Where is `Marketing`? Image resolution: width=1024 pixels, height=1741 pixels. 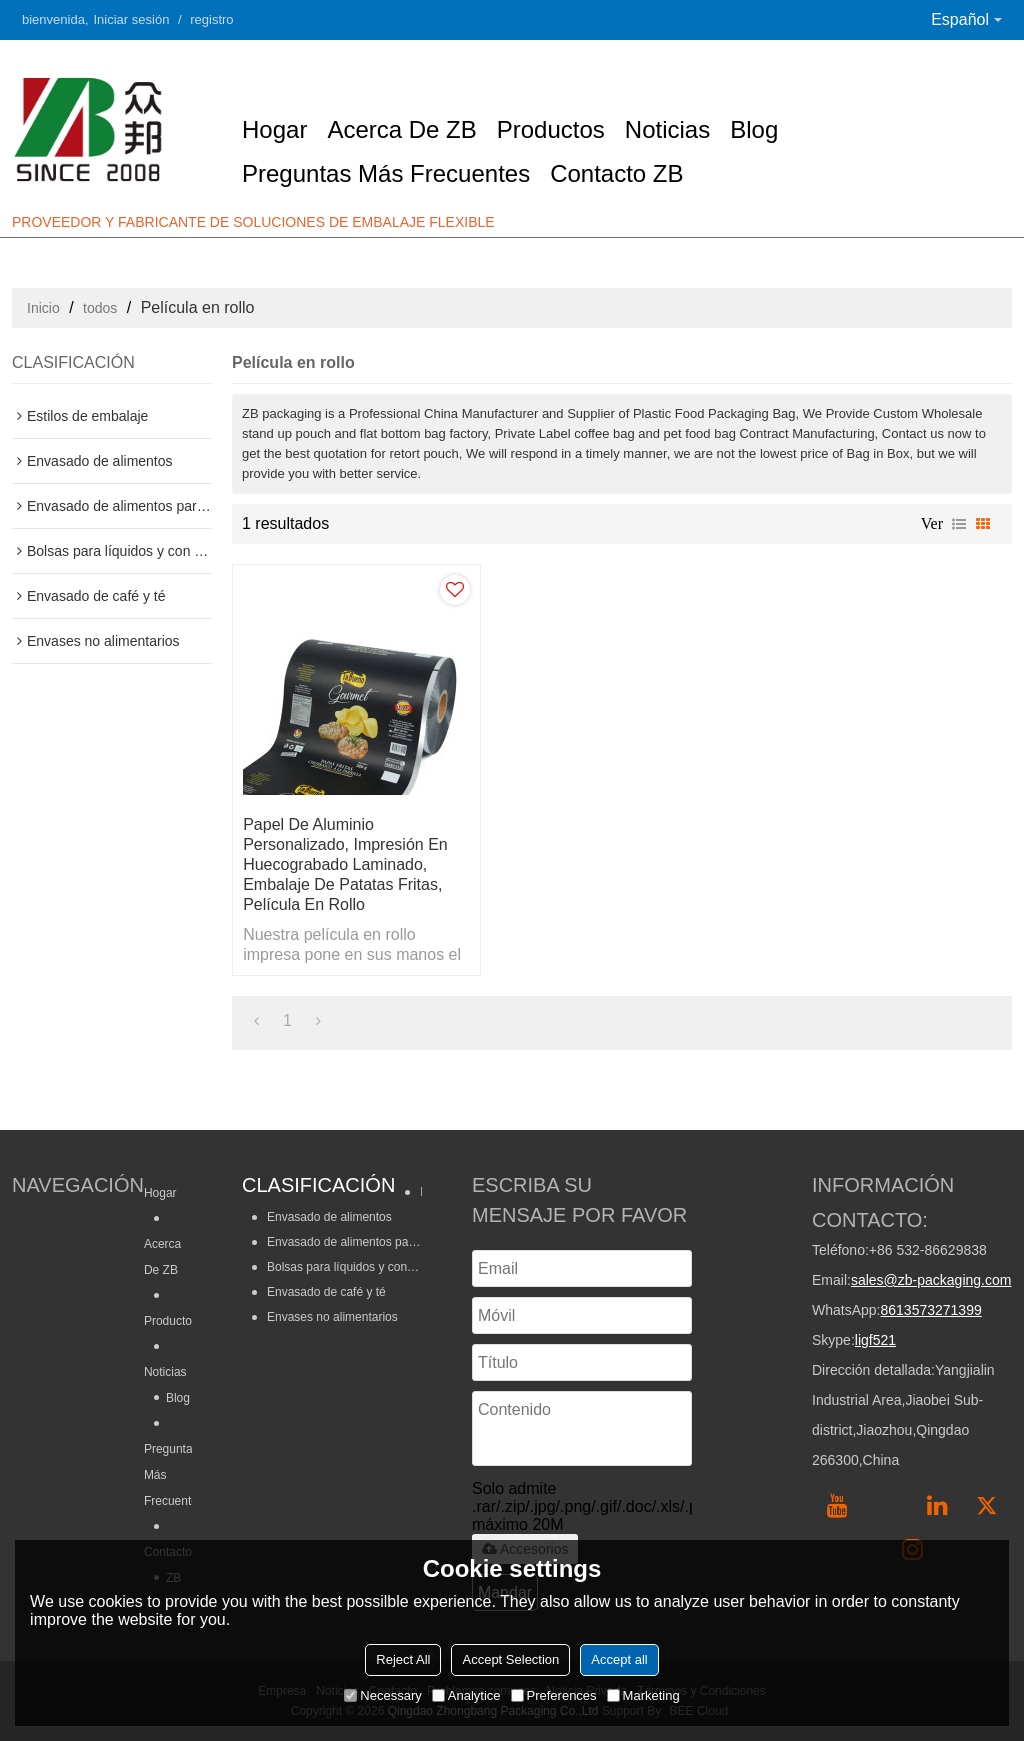
Marketing is located at coordinates (643, 1695).